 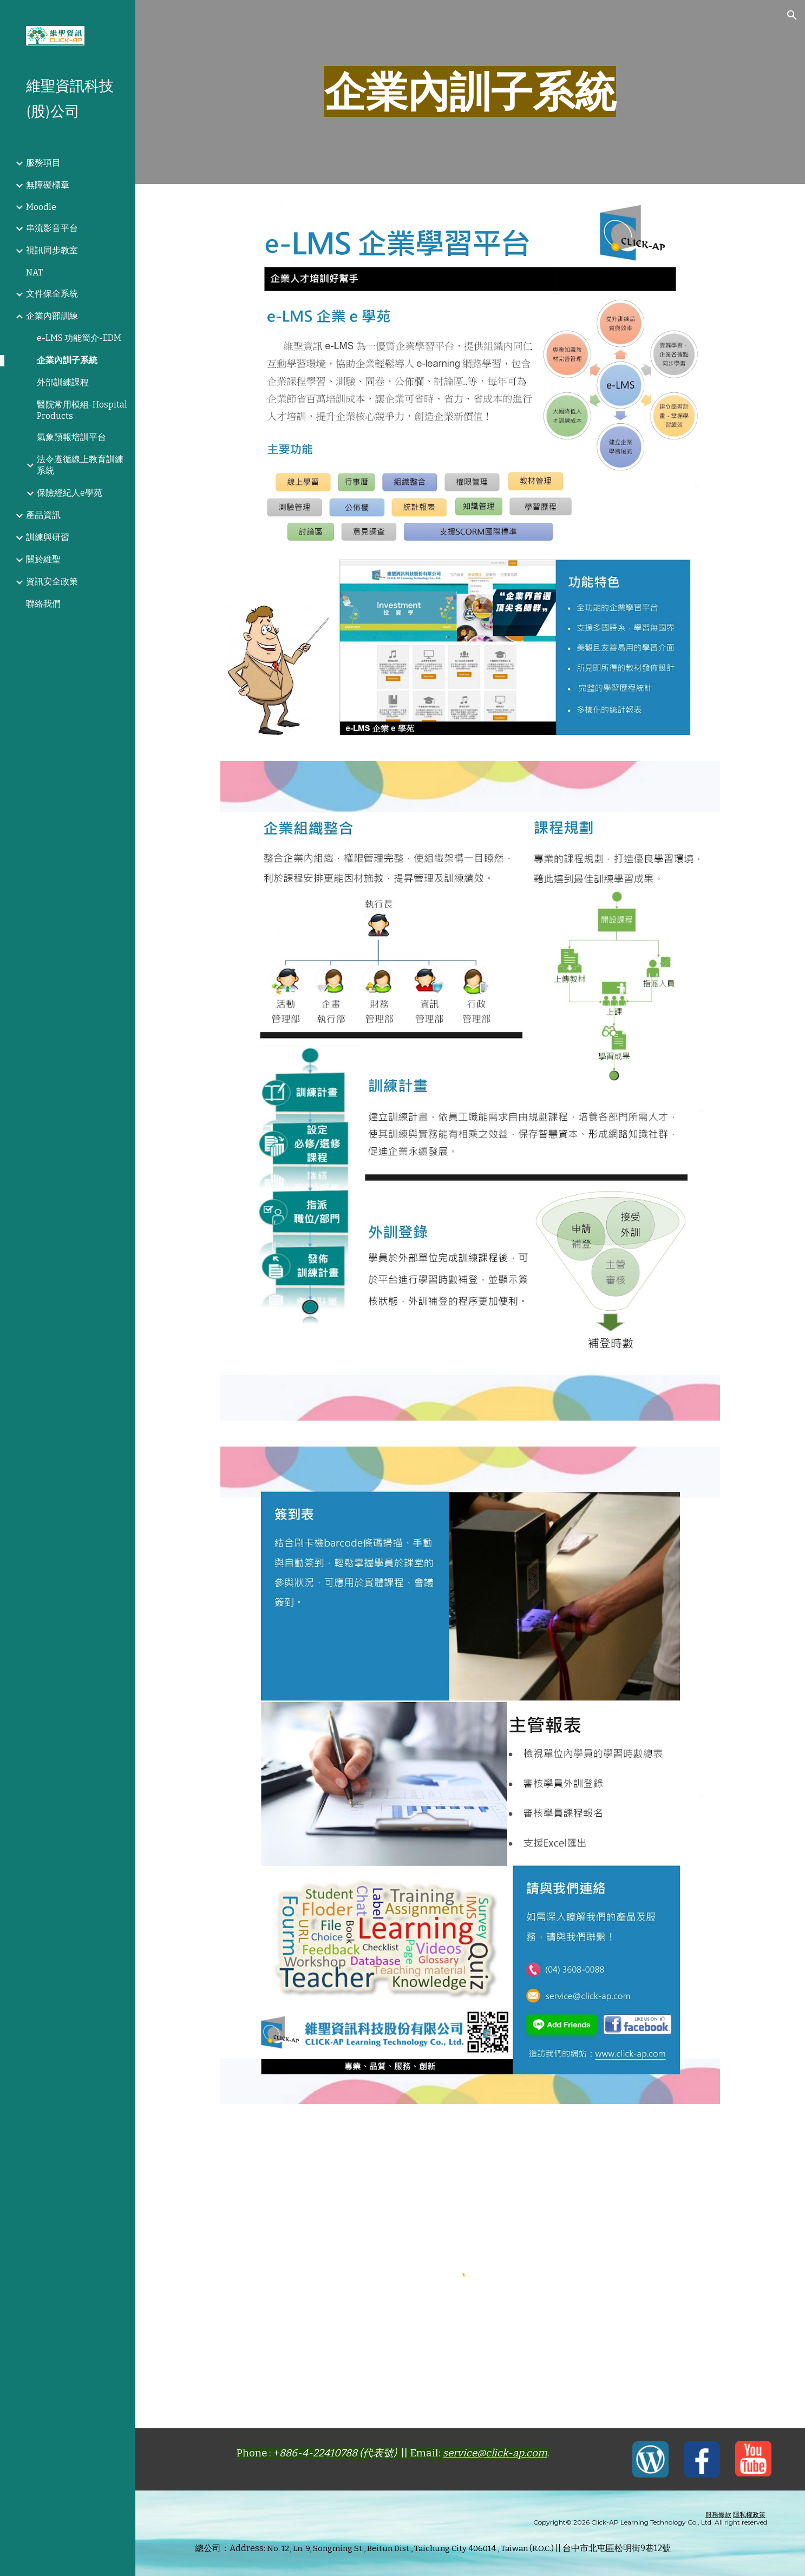 What do you see at coordinates (52, 293) in the screenshot?
I see `文件保全系統 [link]` at bounding box center [52, 293].